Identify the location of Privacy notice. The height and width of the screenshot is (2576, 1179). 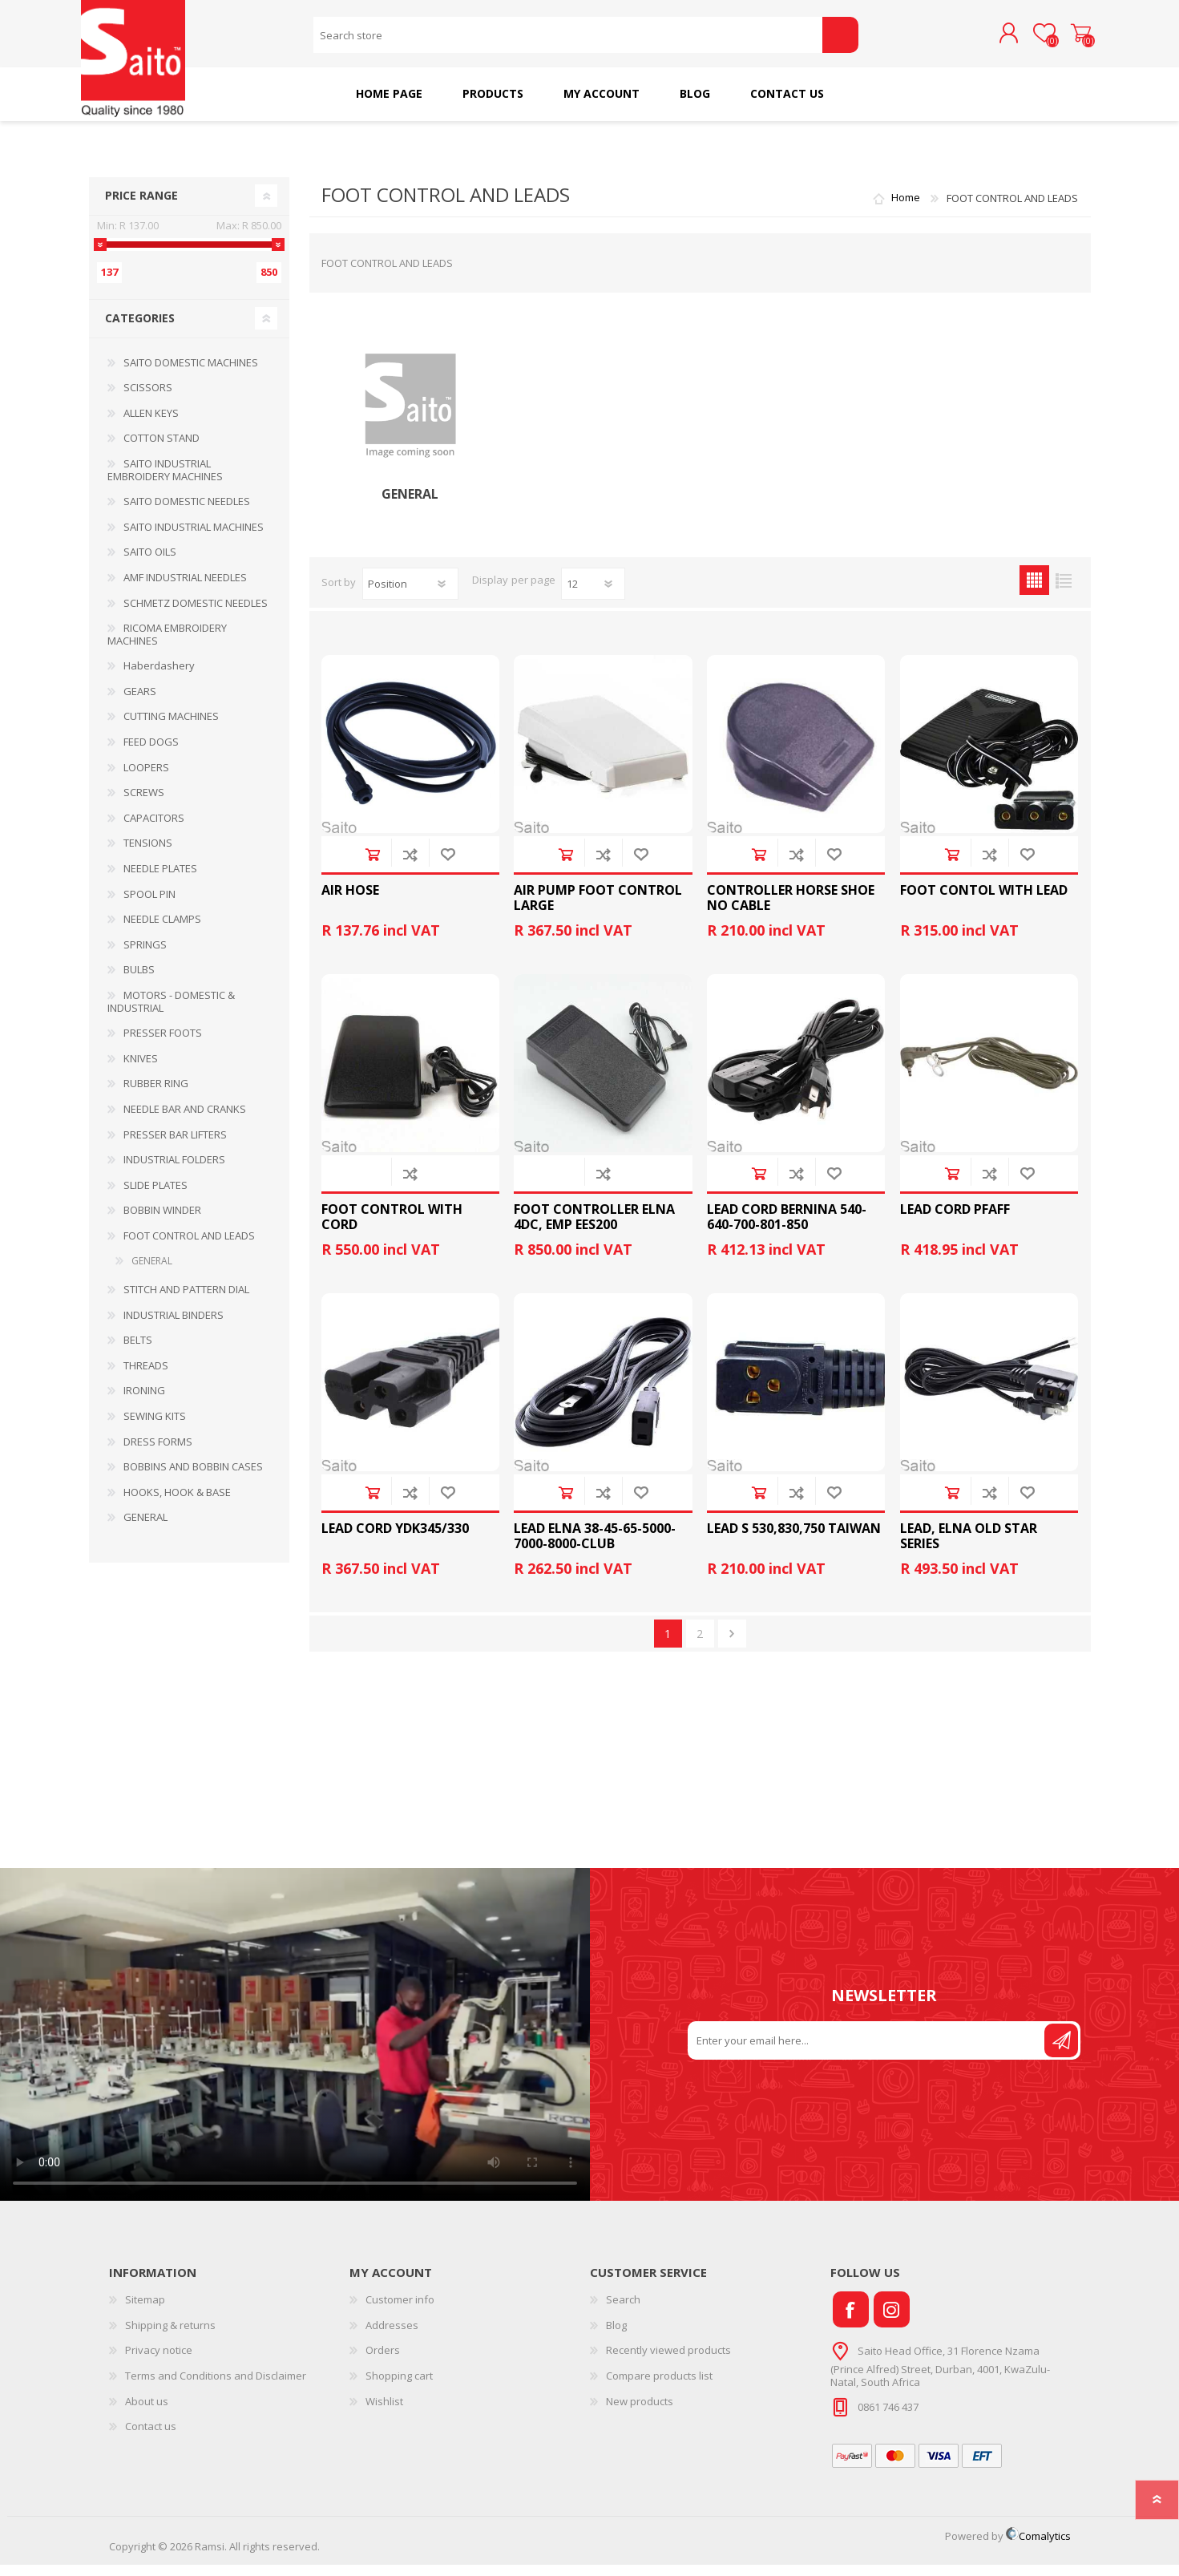
(158, 2361).